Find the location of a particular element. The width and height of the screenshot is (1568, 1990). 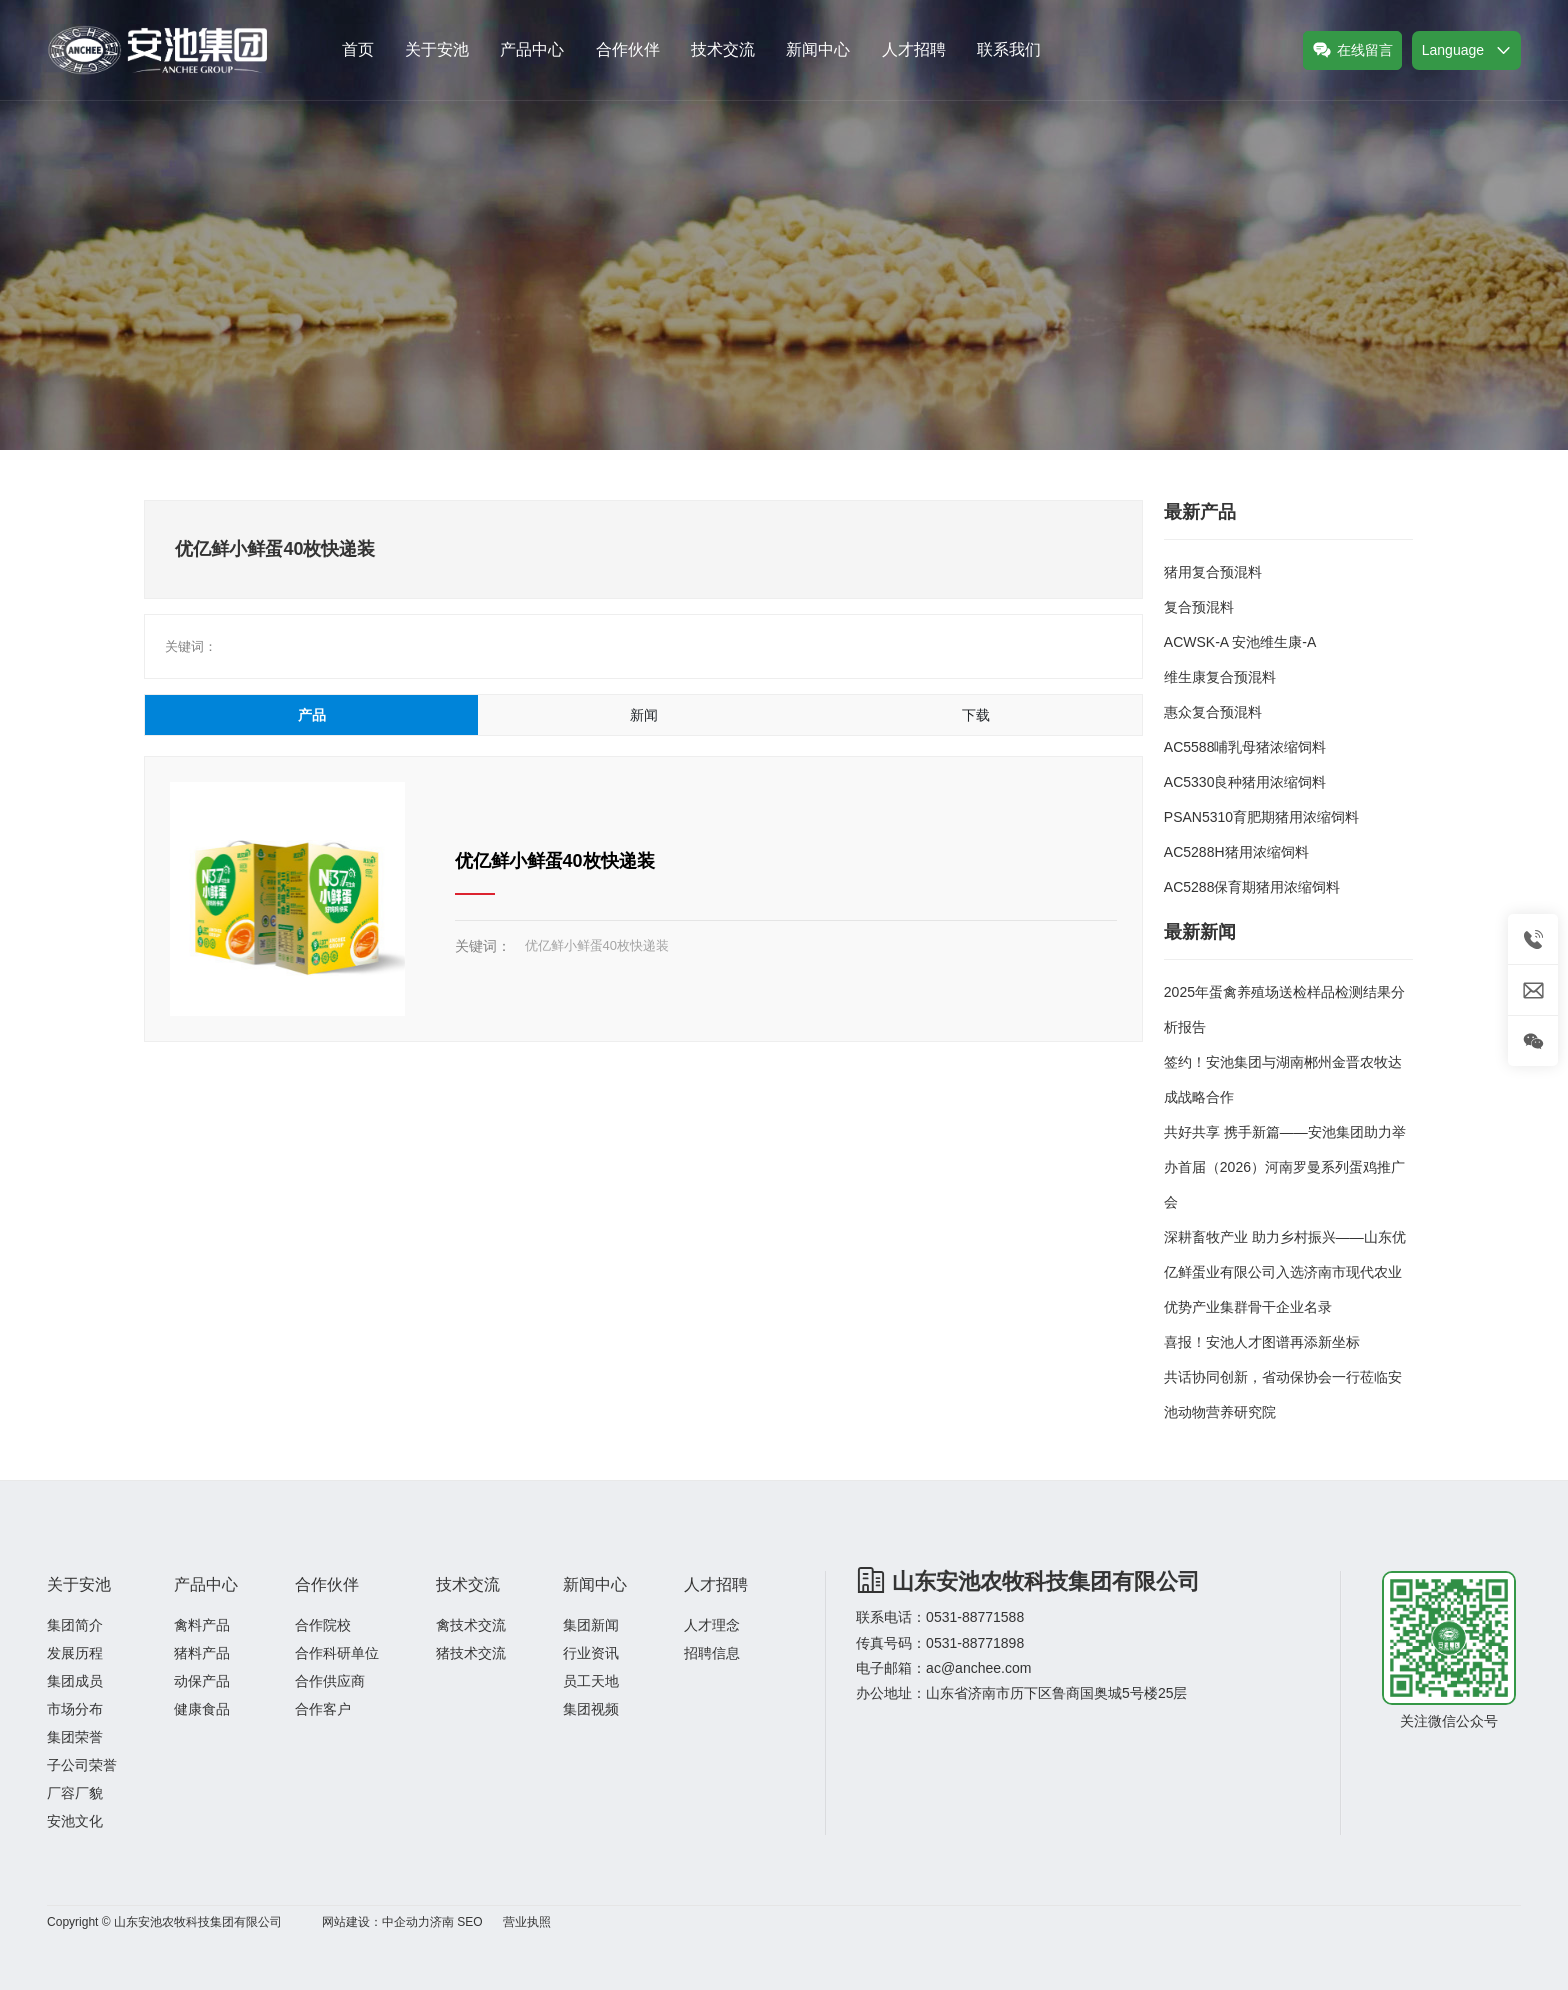

复合预混料 is located at coordinates (1199, 607).